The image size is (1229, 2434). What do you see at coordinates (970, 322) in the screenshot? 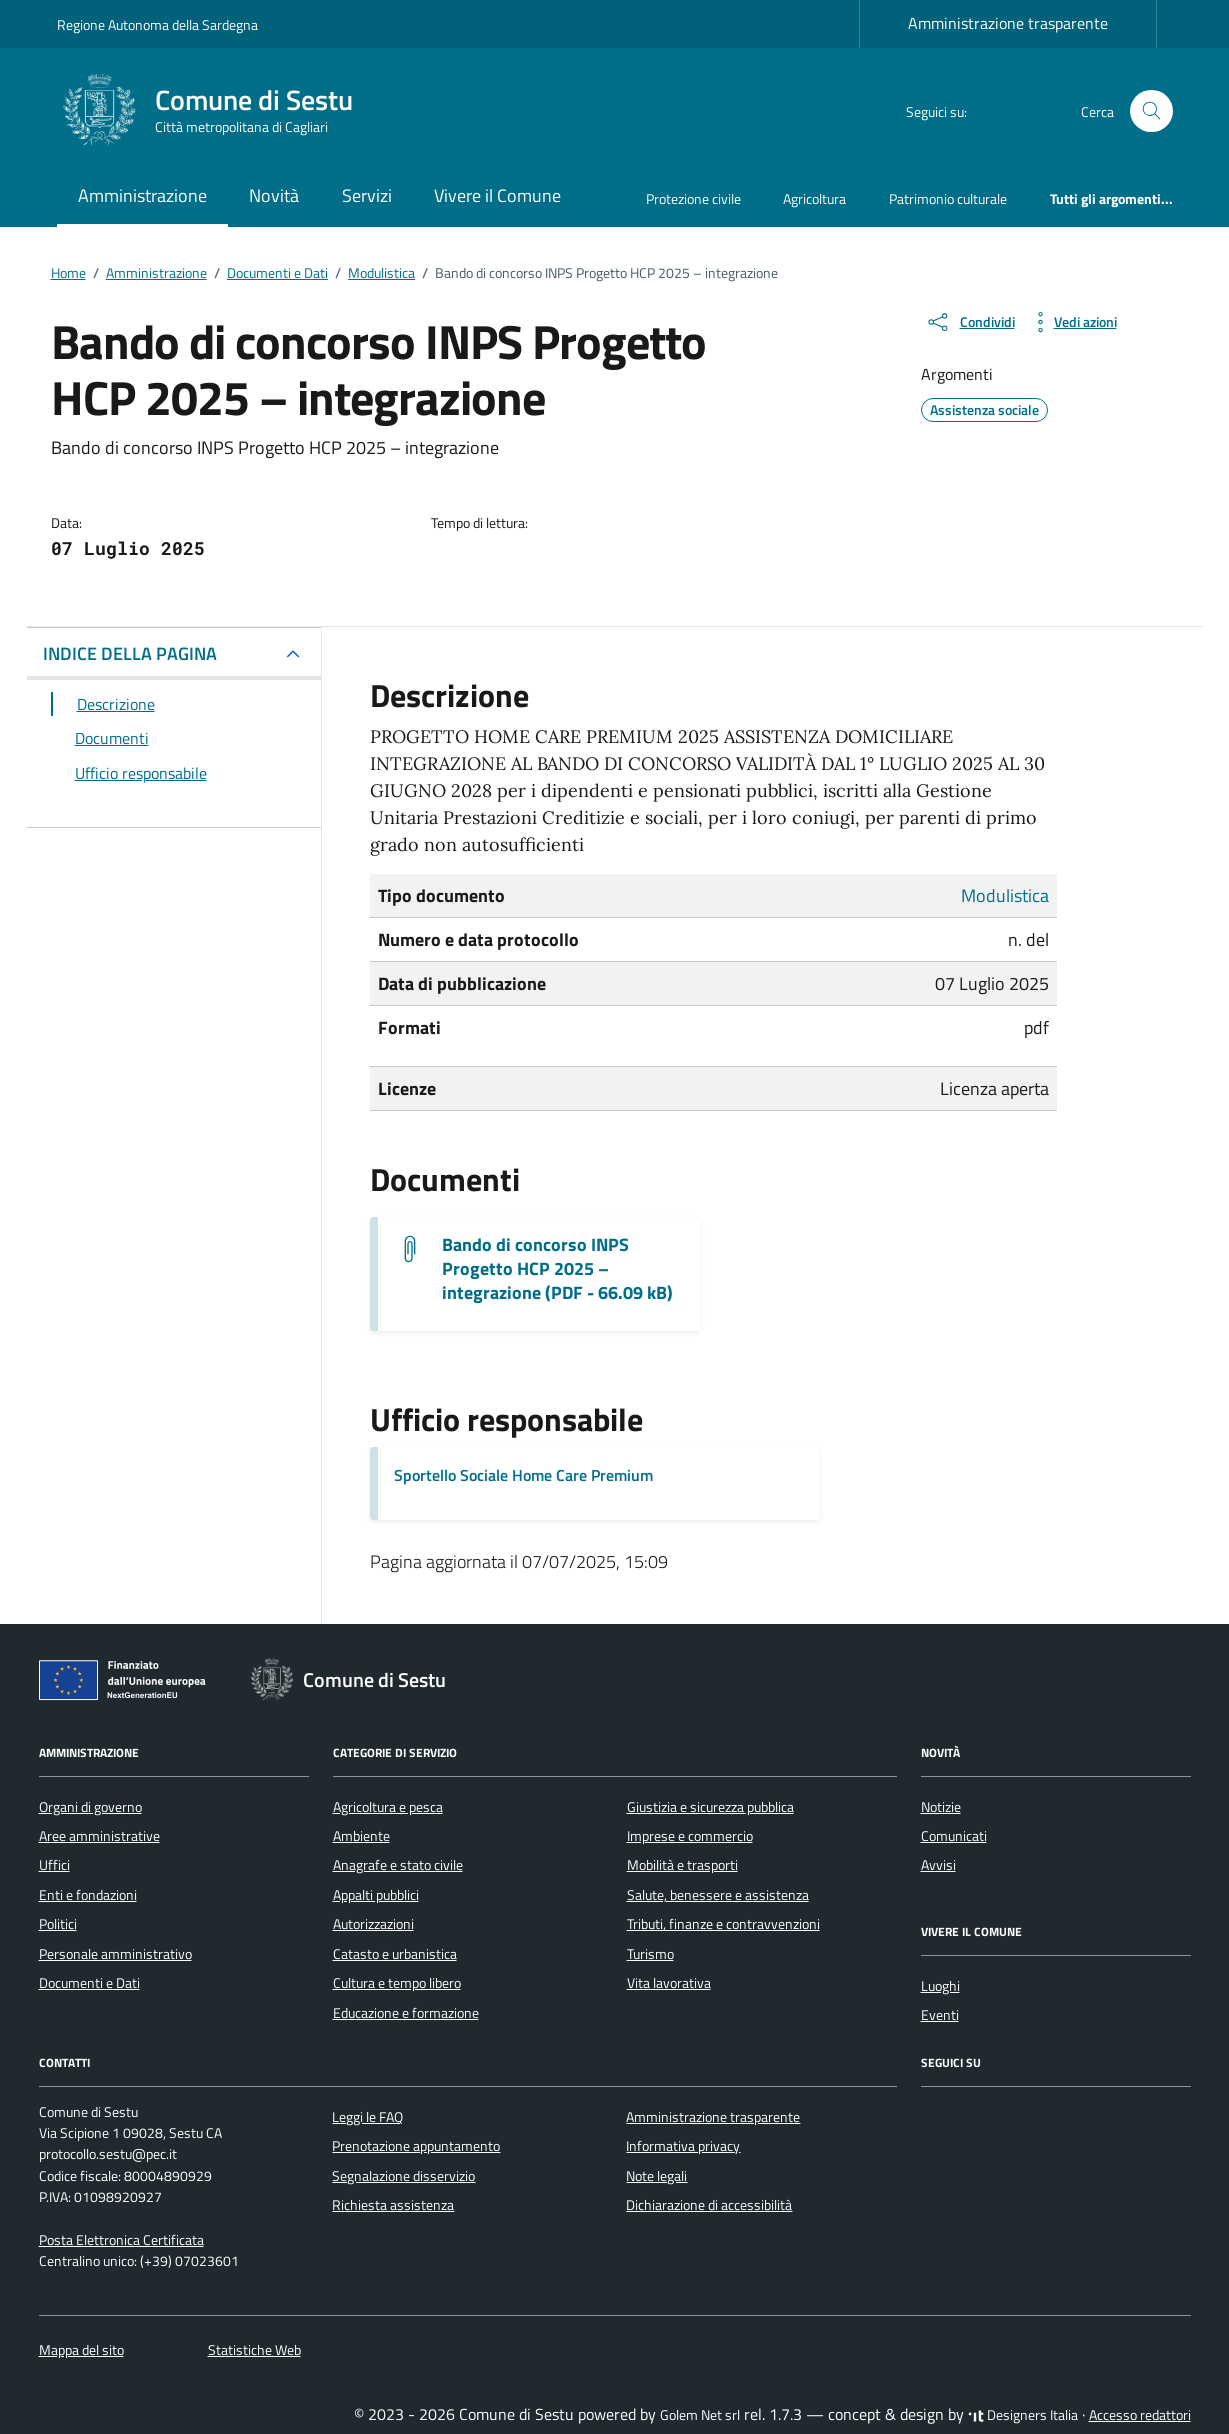
I see `[condividi sui social]` at bounding box center [970, 322].